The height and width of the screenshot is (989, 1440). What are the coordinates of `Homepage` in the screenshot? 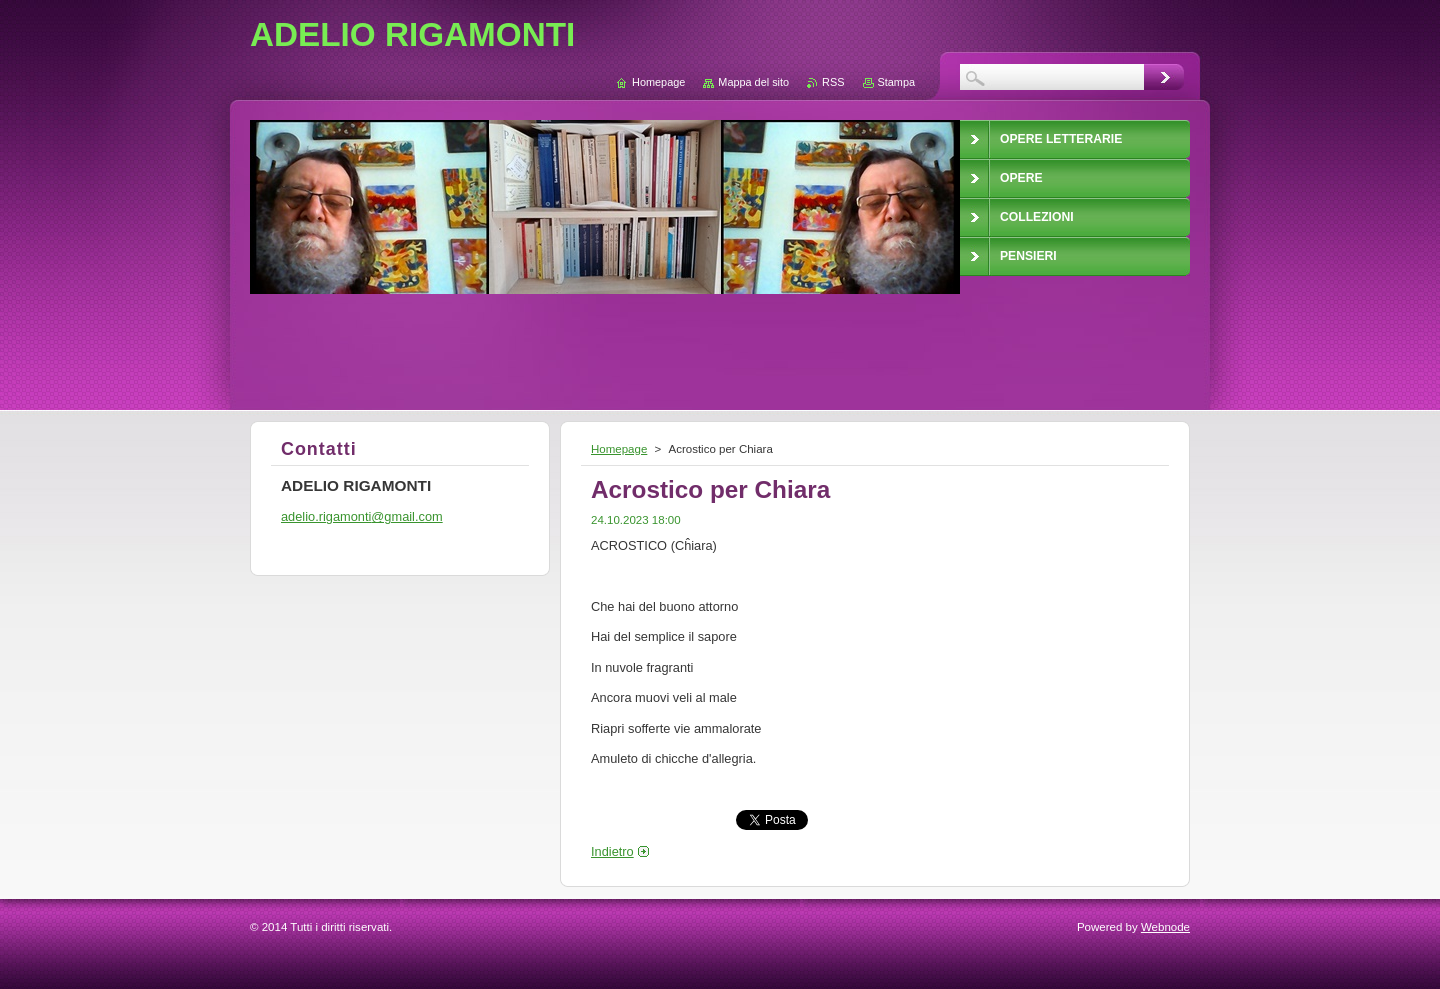 It's located at (619, 449).